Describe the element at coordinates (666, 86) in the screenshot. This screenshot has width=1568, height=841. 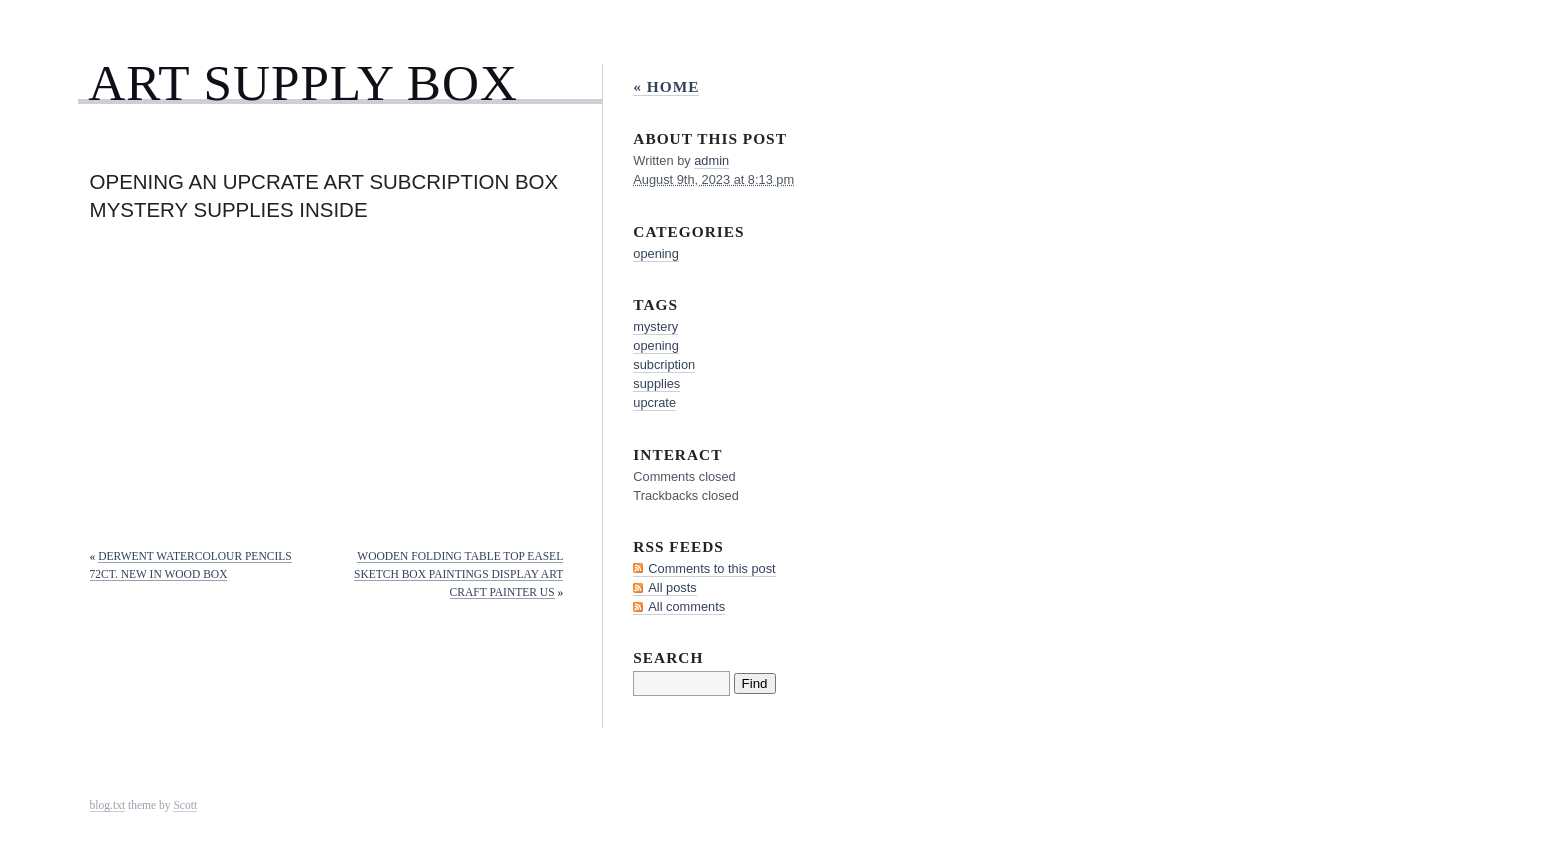
I see `« Home` at that location.